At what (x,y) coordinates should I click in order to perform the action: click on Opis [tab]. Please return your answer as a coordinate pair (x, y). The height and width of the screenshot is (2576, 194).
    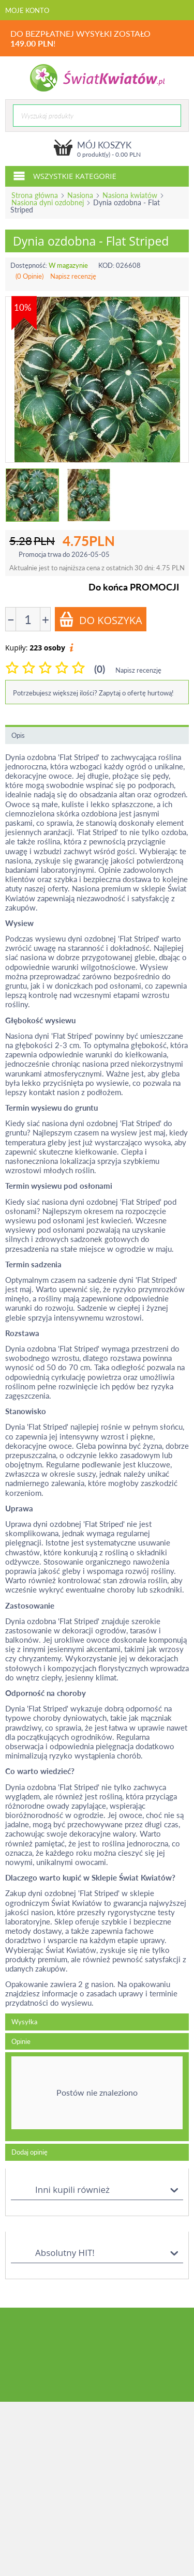
    Looking at the image, I should click on (18, 735).